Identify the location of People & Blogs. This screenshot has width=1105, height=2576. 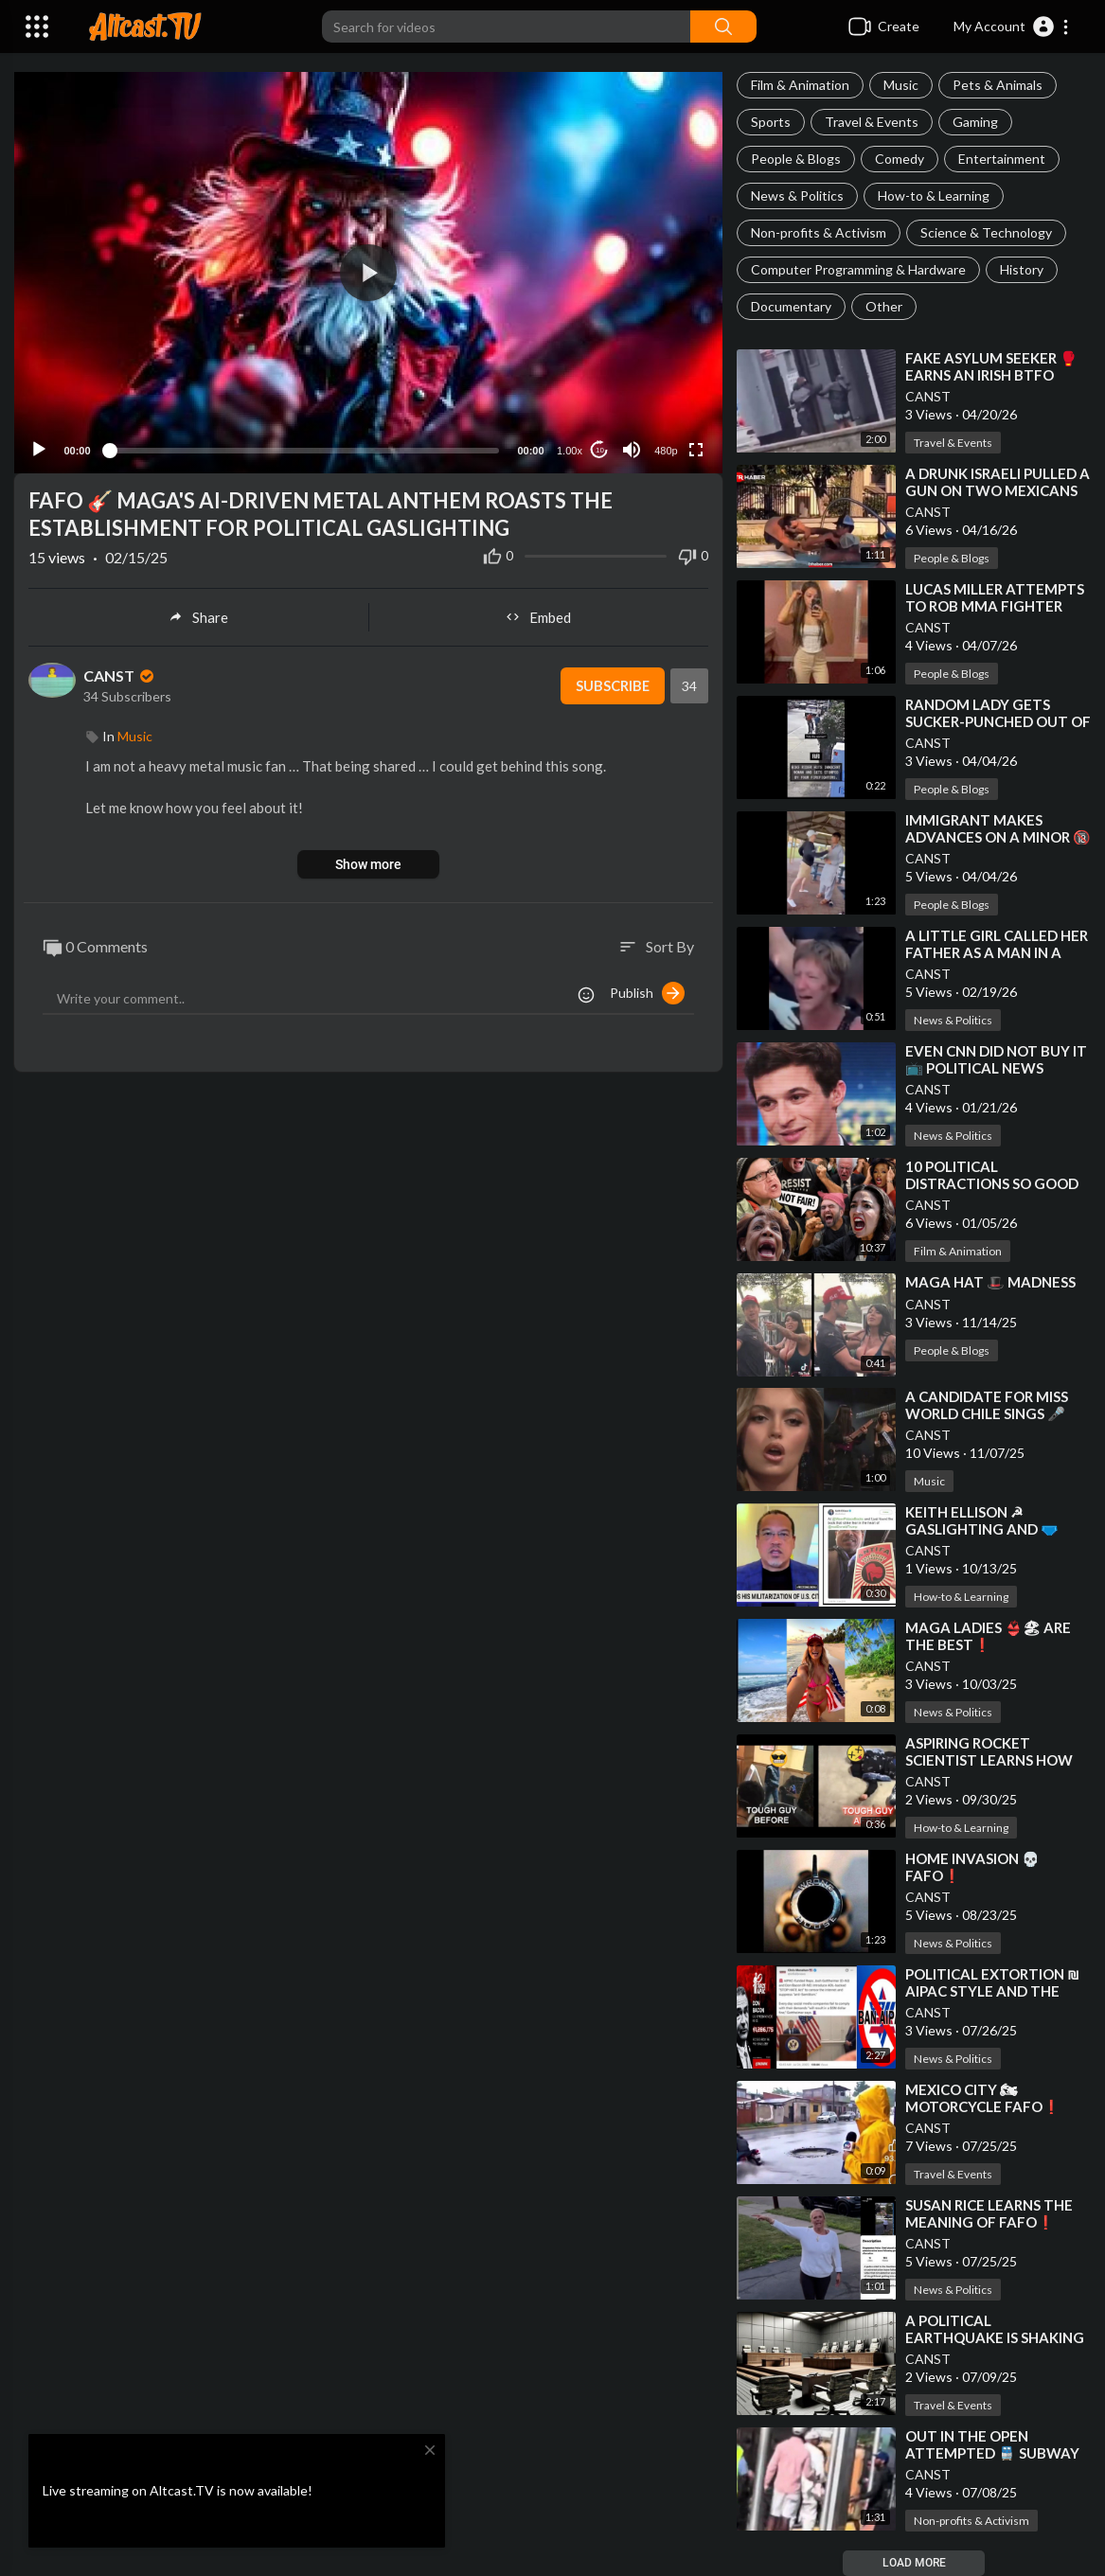
(796, 159).